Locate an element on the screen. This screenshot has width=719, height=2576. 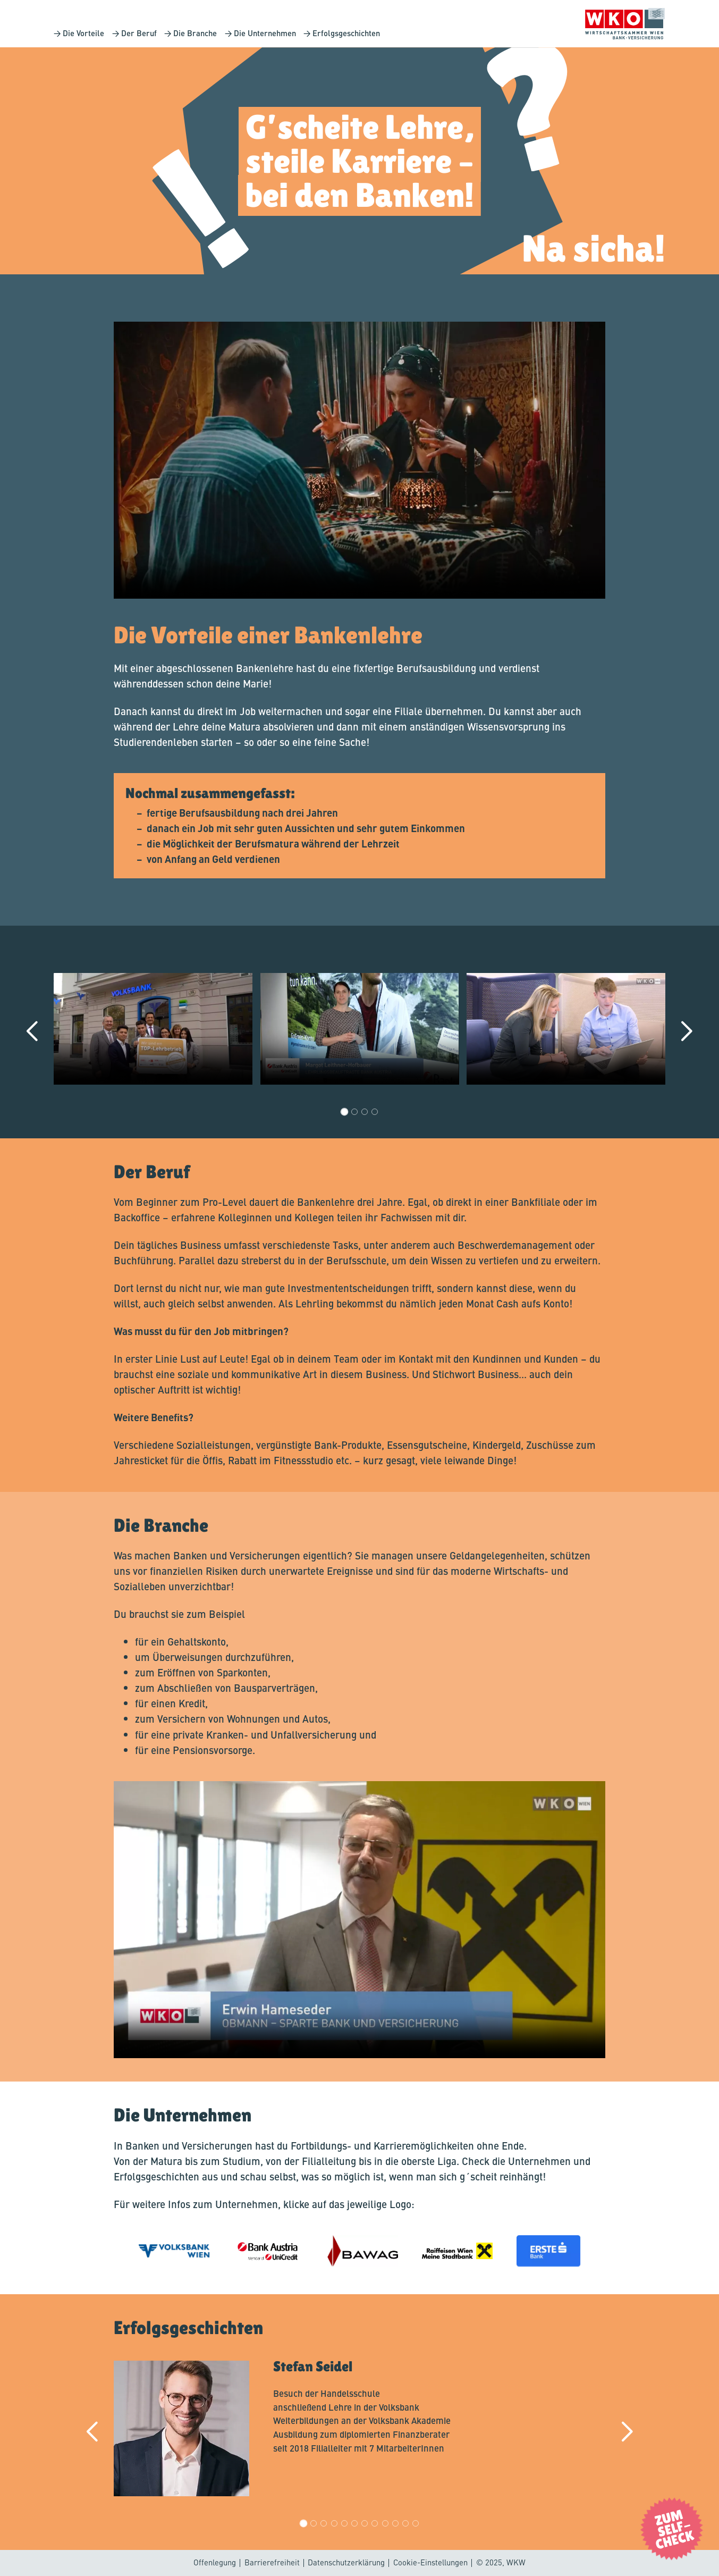
Erfolgsgeschichten is located at coordinates (346, 32).